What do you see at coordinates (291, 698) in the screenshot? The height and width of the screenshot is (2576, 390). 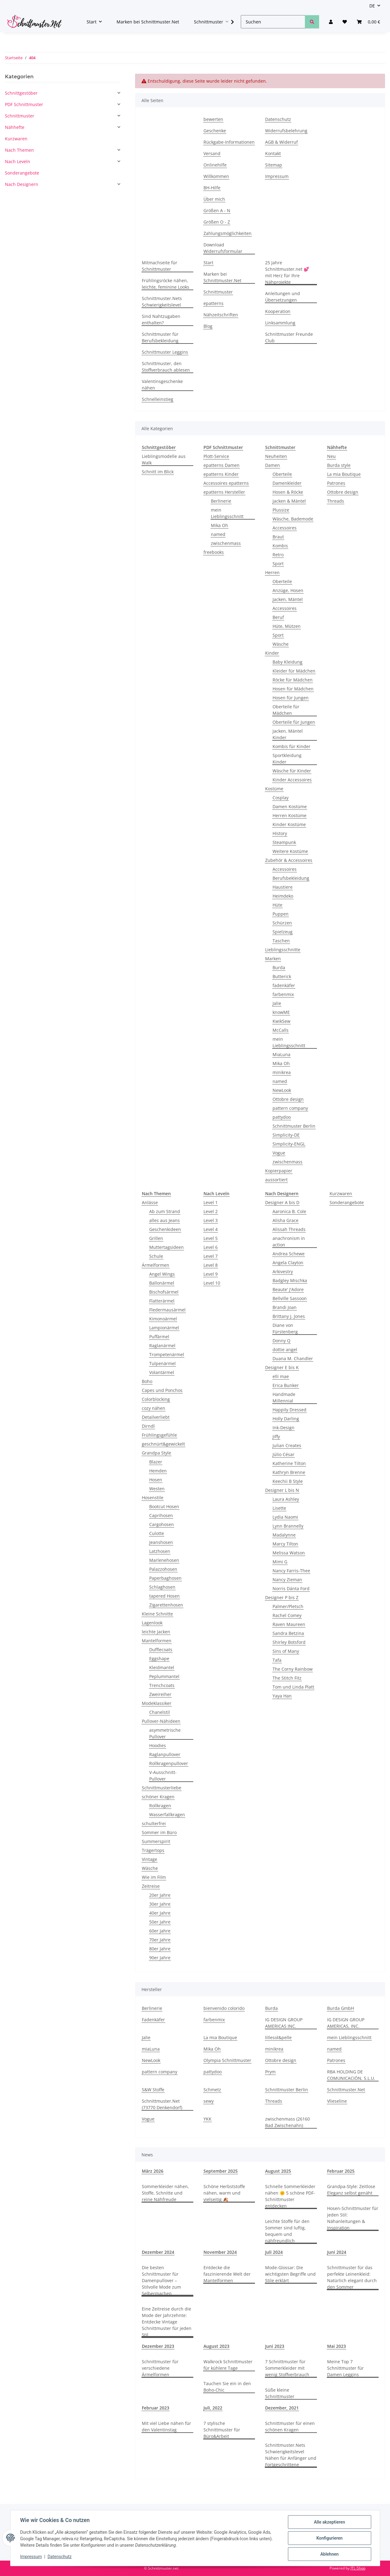 I see `Hosen für Jungen` at bounding box center [291, 698].